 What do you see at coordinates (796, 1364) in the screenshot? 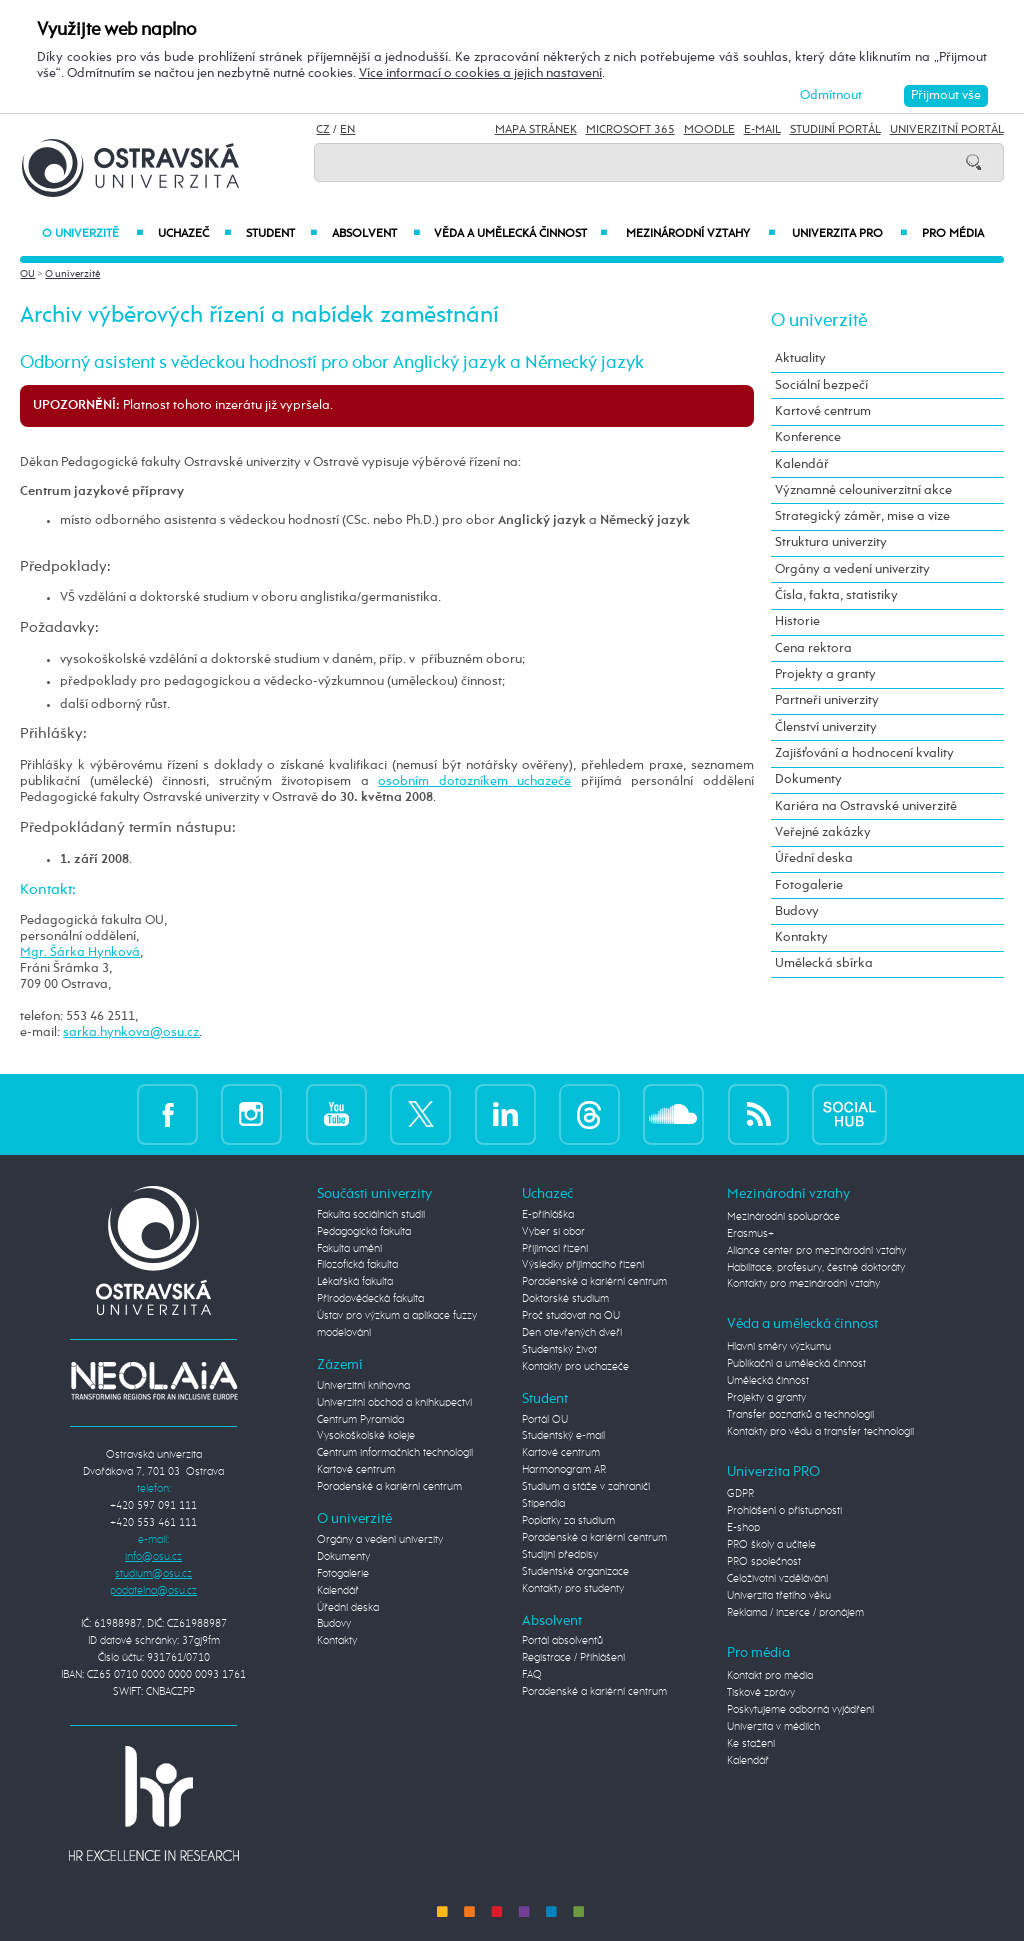
I see `Publikační a umělecká činnost` at bounding box center [796, 1364].